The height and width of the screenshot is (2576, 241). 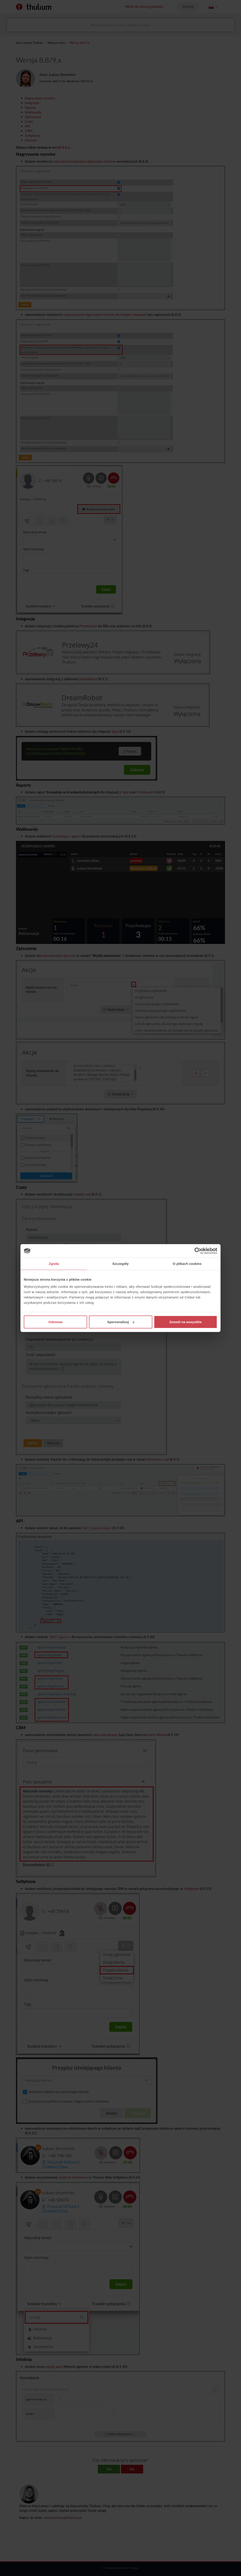 I want to click on O plikach cookies [tab], so click(x=187, y=1264).